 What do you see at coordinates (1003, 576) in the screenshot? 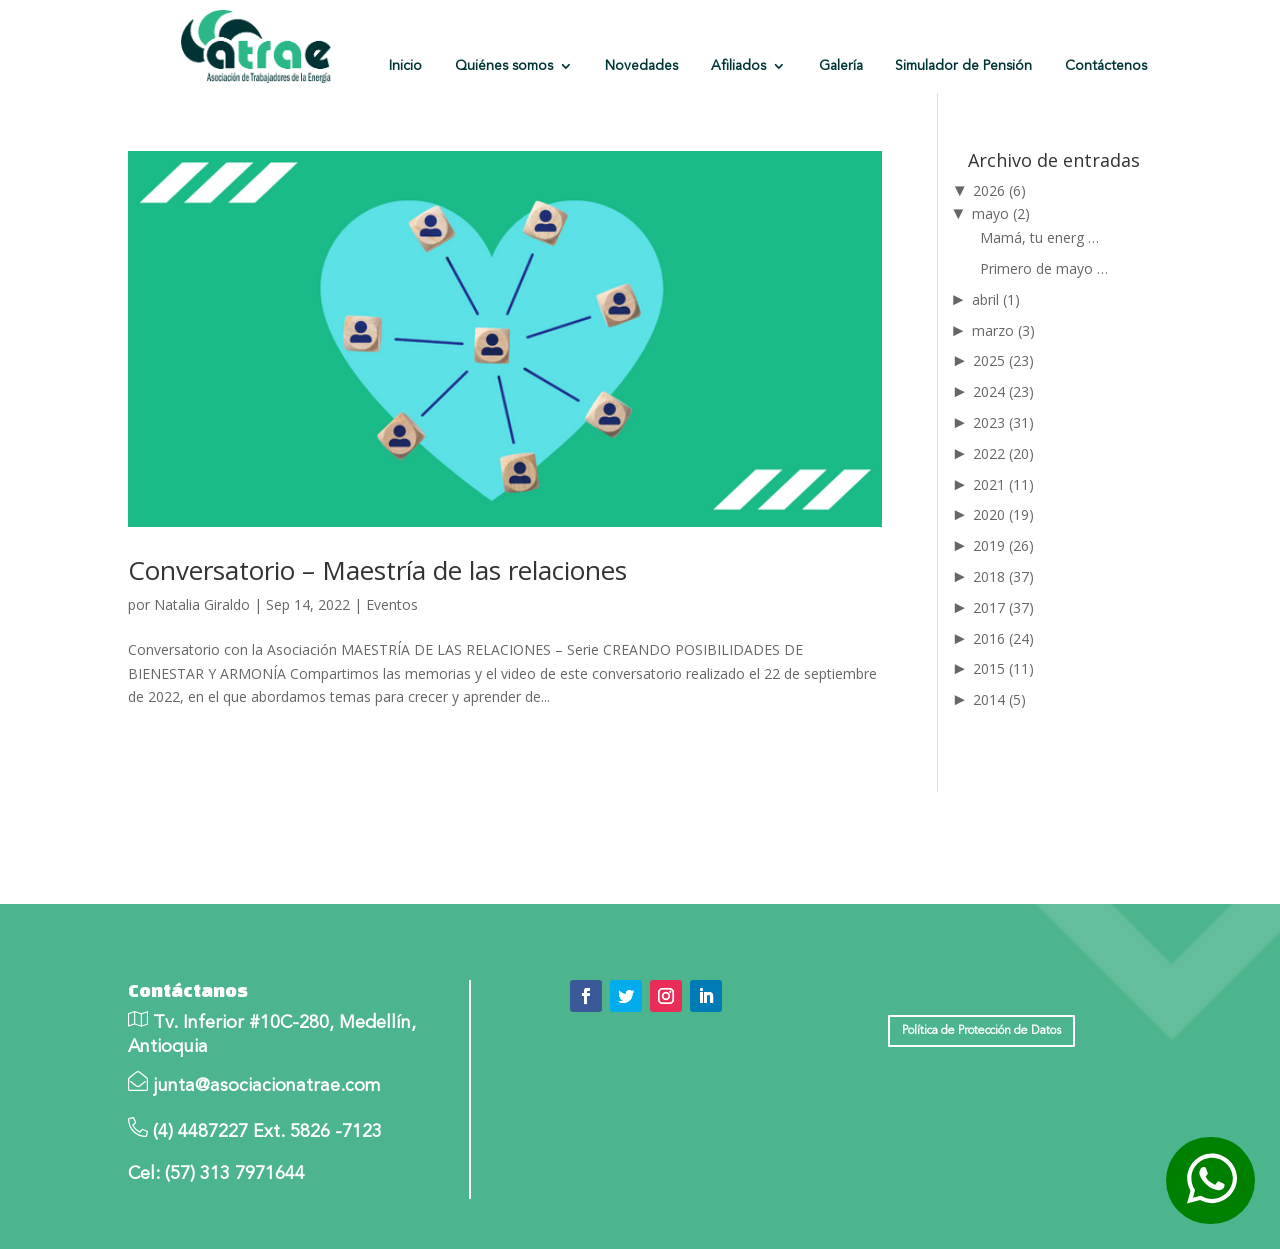
I see `2018` at bounding box center [1003, 576].